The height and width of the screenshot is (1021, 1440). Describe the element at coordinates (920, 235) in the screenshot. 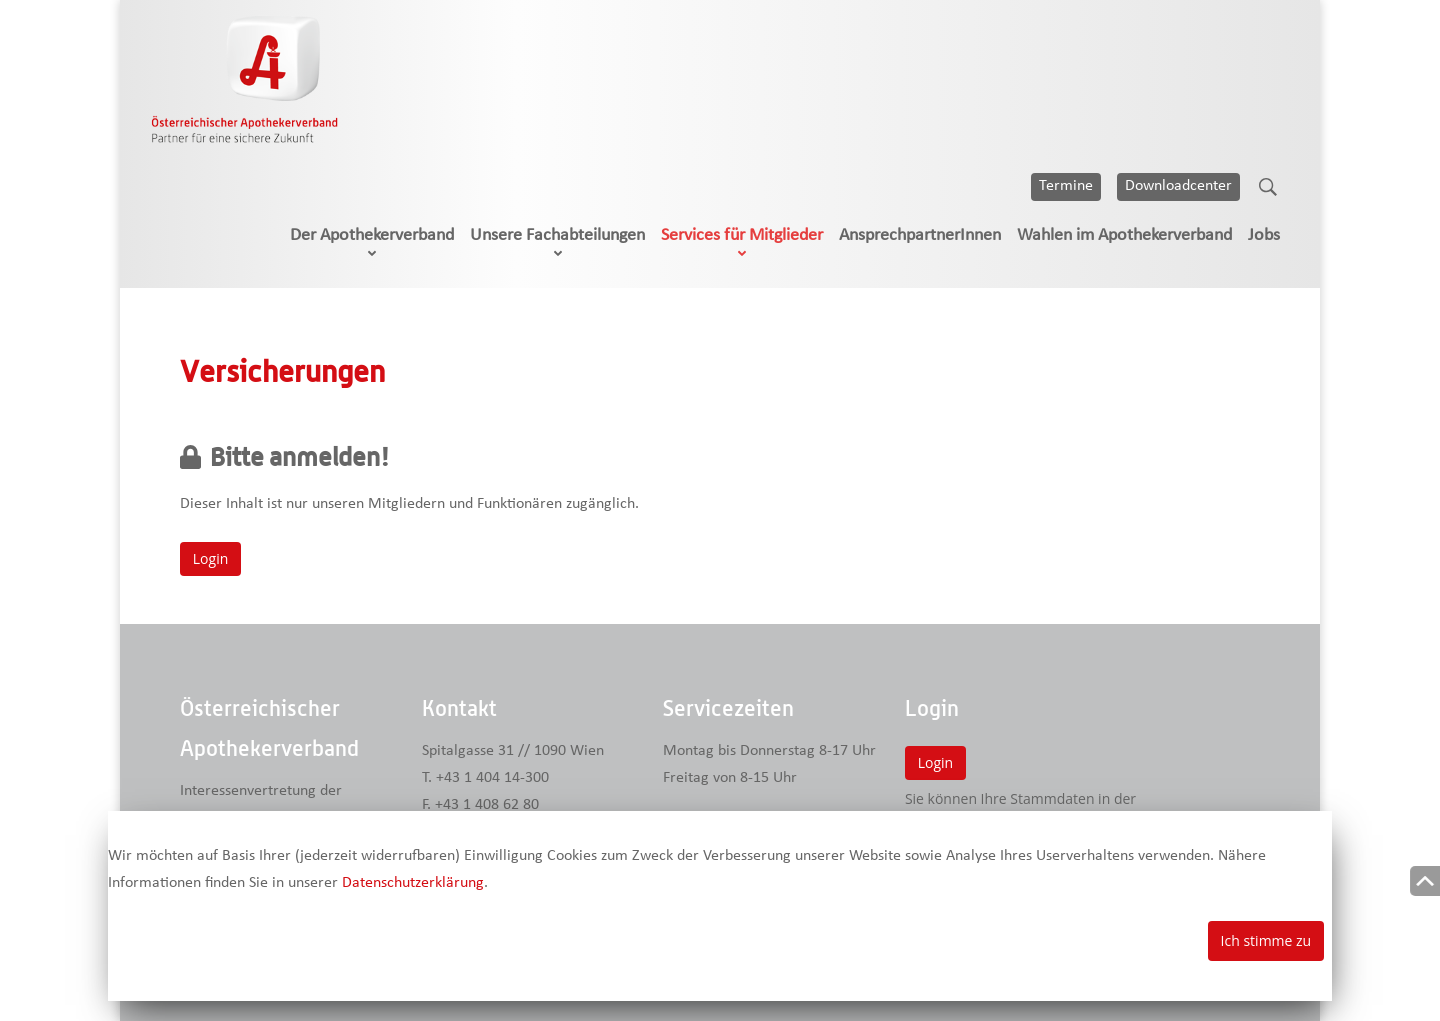

I see `AnsprechpartnerInnen` at that location.